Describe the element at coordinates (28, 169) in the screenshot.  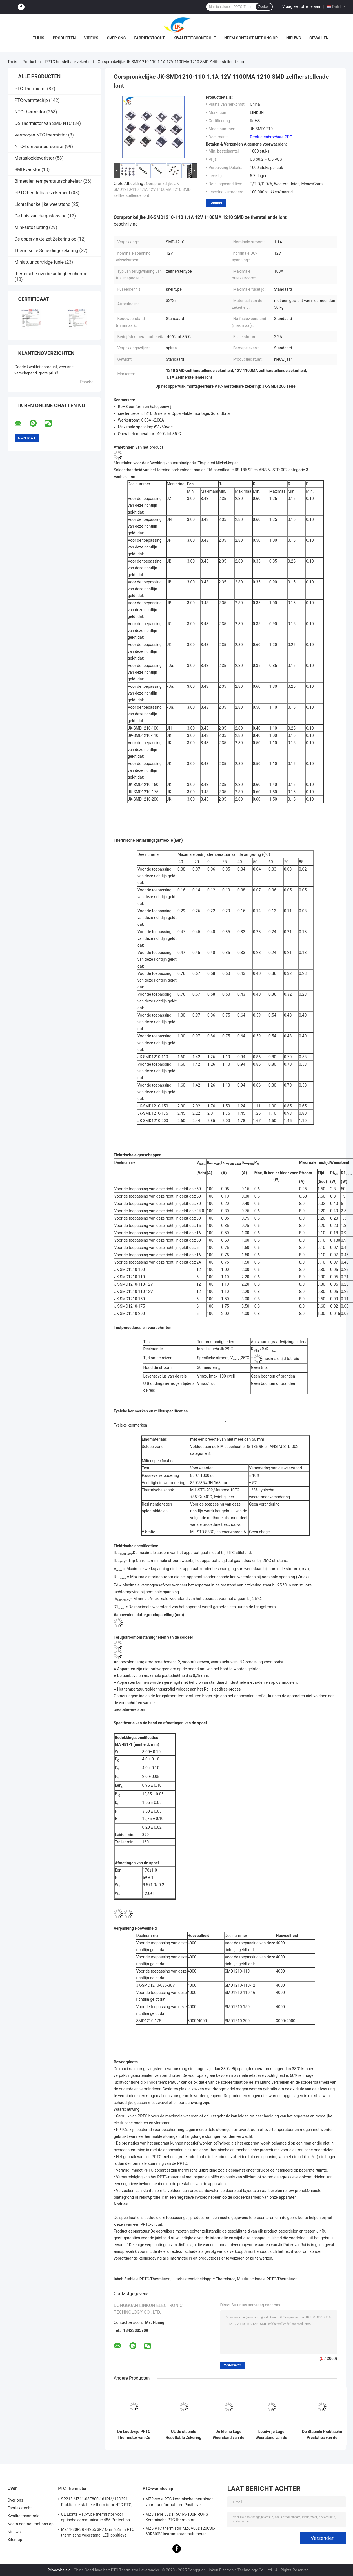
I see `SMD-varistor` at that location.